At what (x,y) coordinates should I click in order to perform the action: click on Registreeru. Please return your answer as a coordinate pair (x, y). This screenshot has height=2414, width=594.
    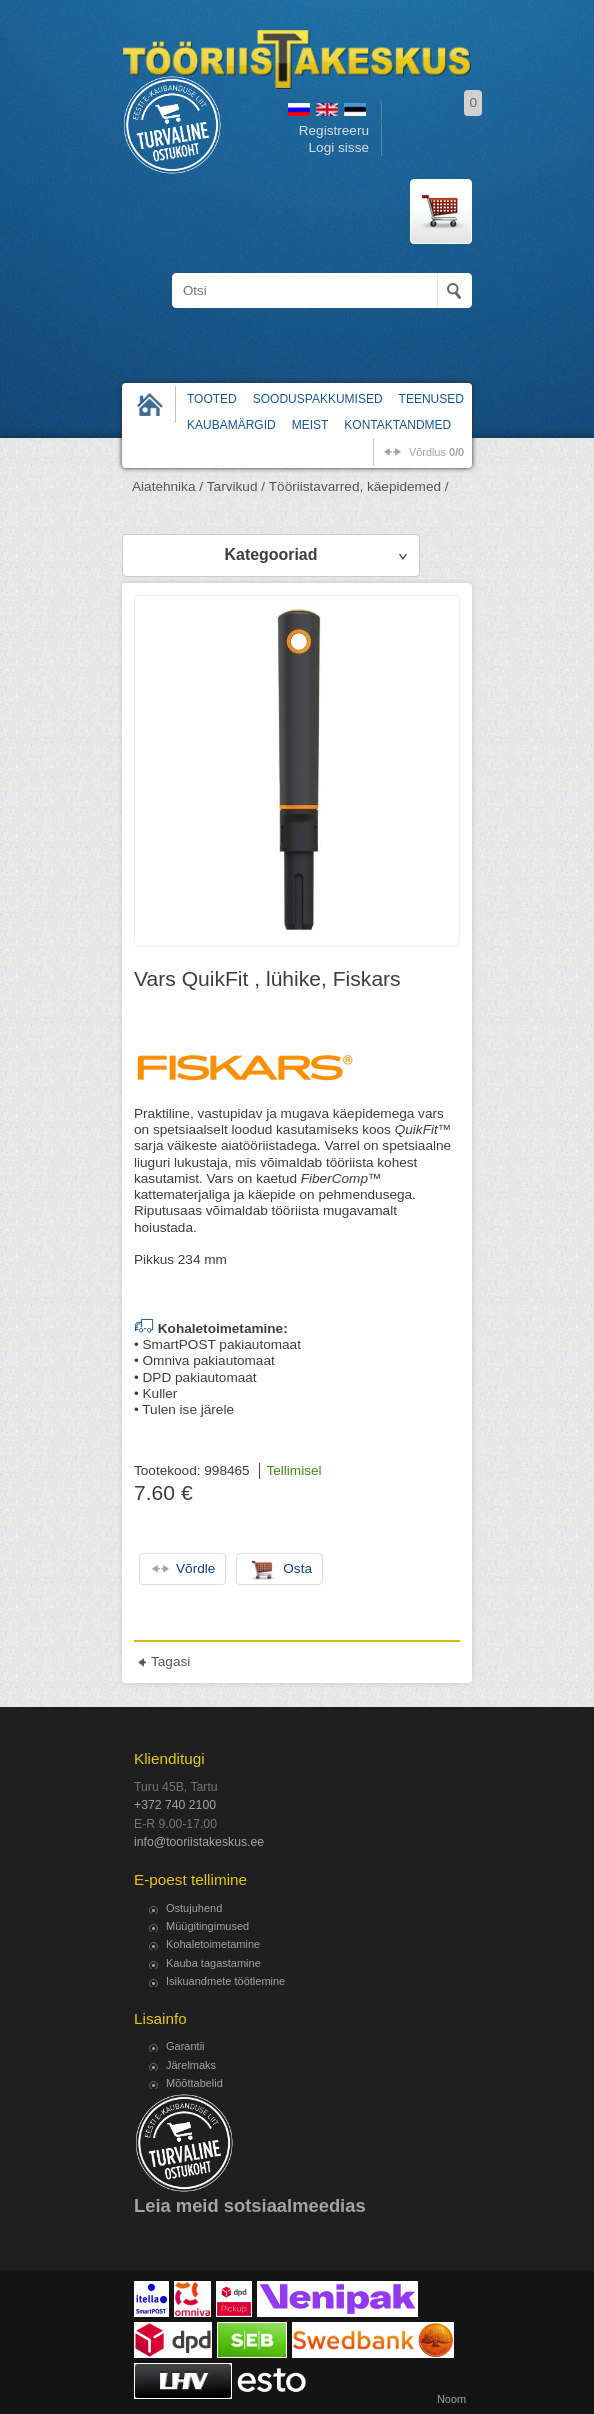
    Looking at the image, I should click on (334, 130).